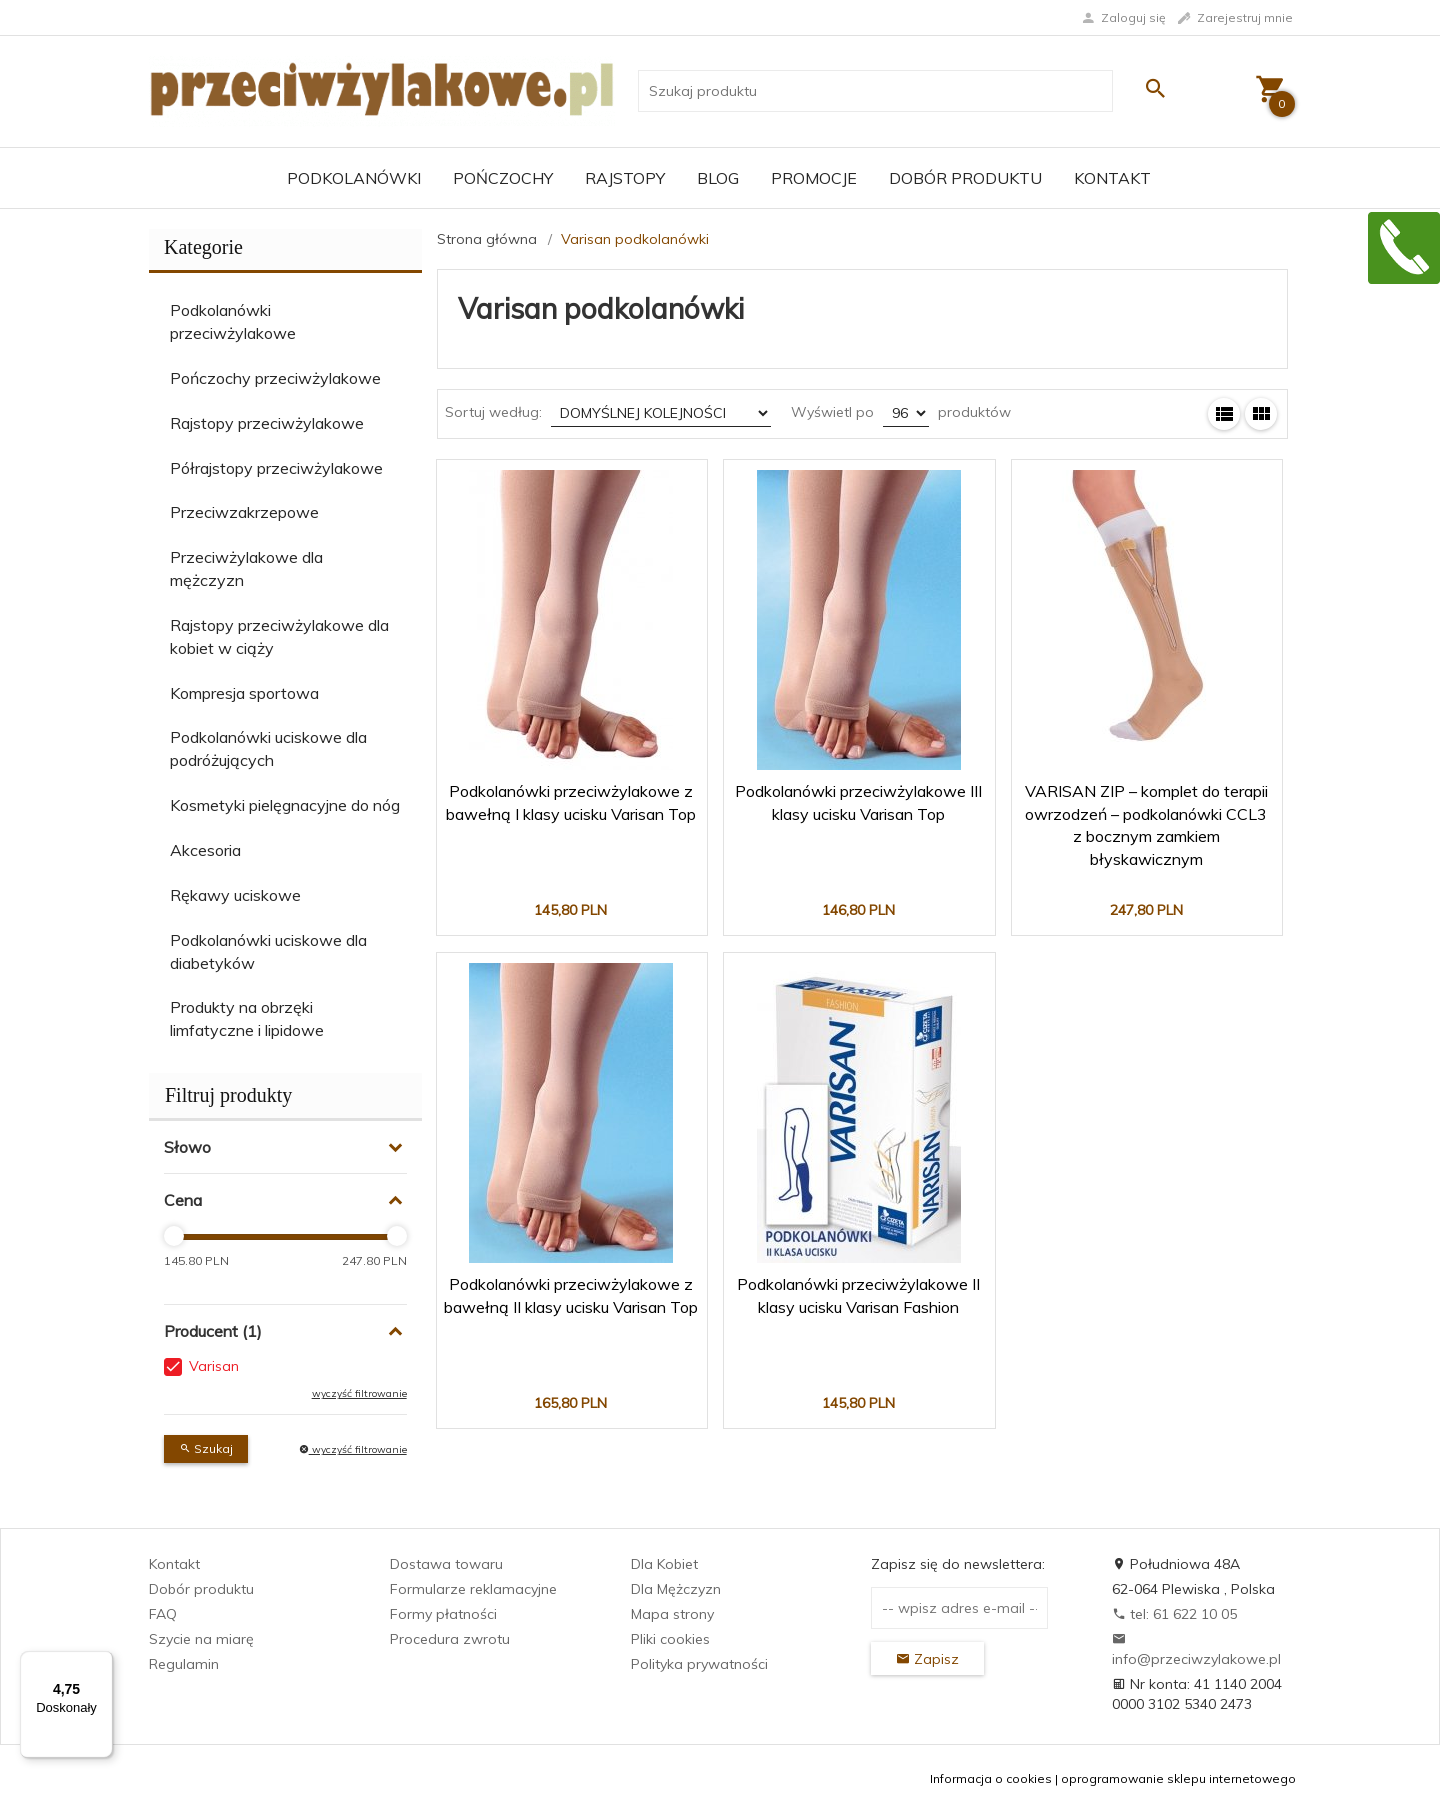 The width and height of the screenshot is (1440, 1812). I want to click on Kontakt, so click(1112, 178).